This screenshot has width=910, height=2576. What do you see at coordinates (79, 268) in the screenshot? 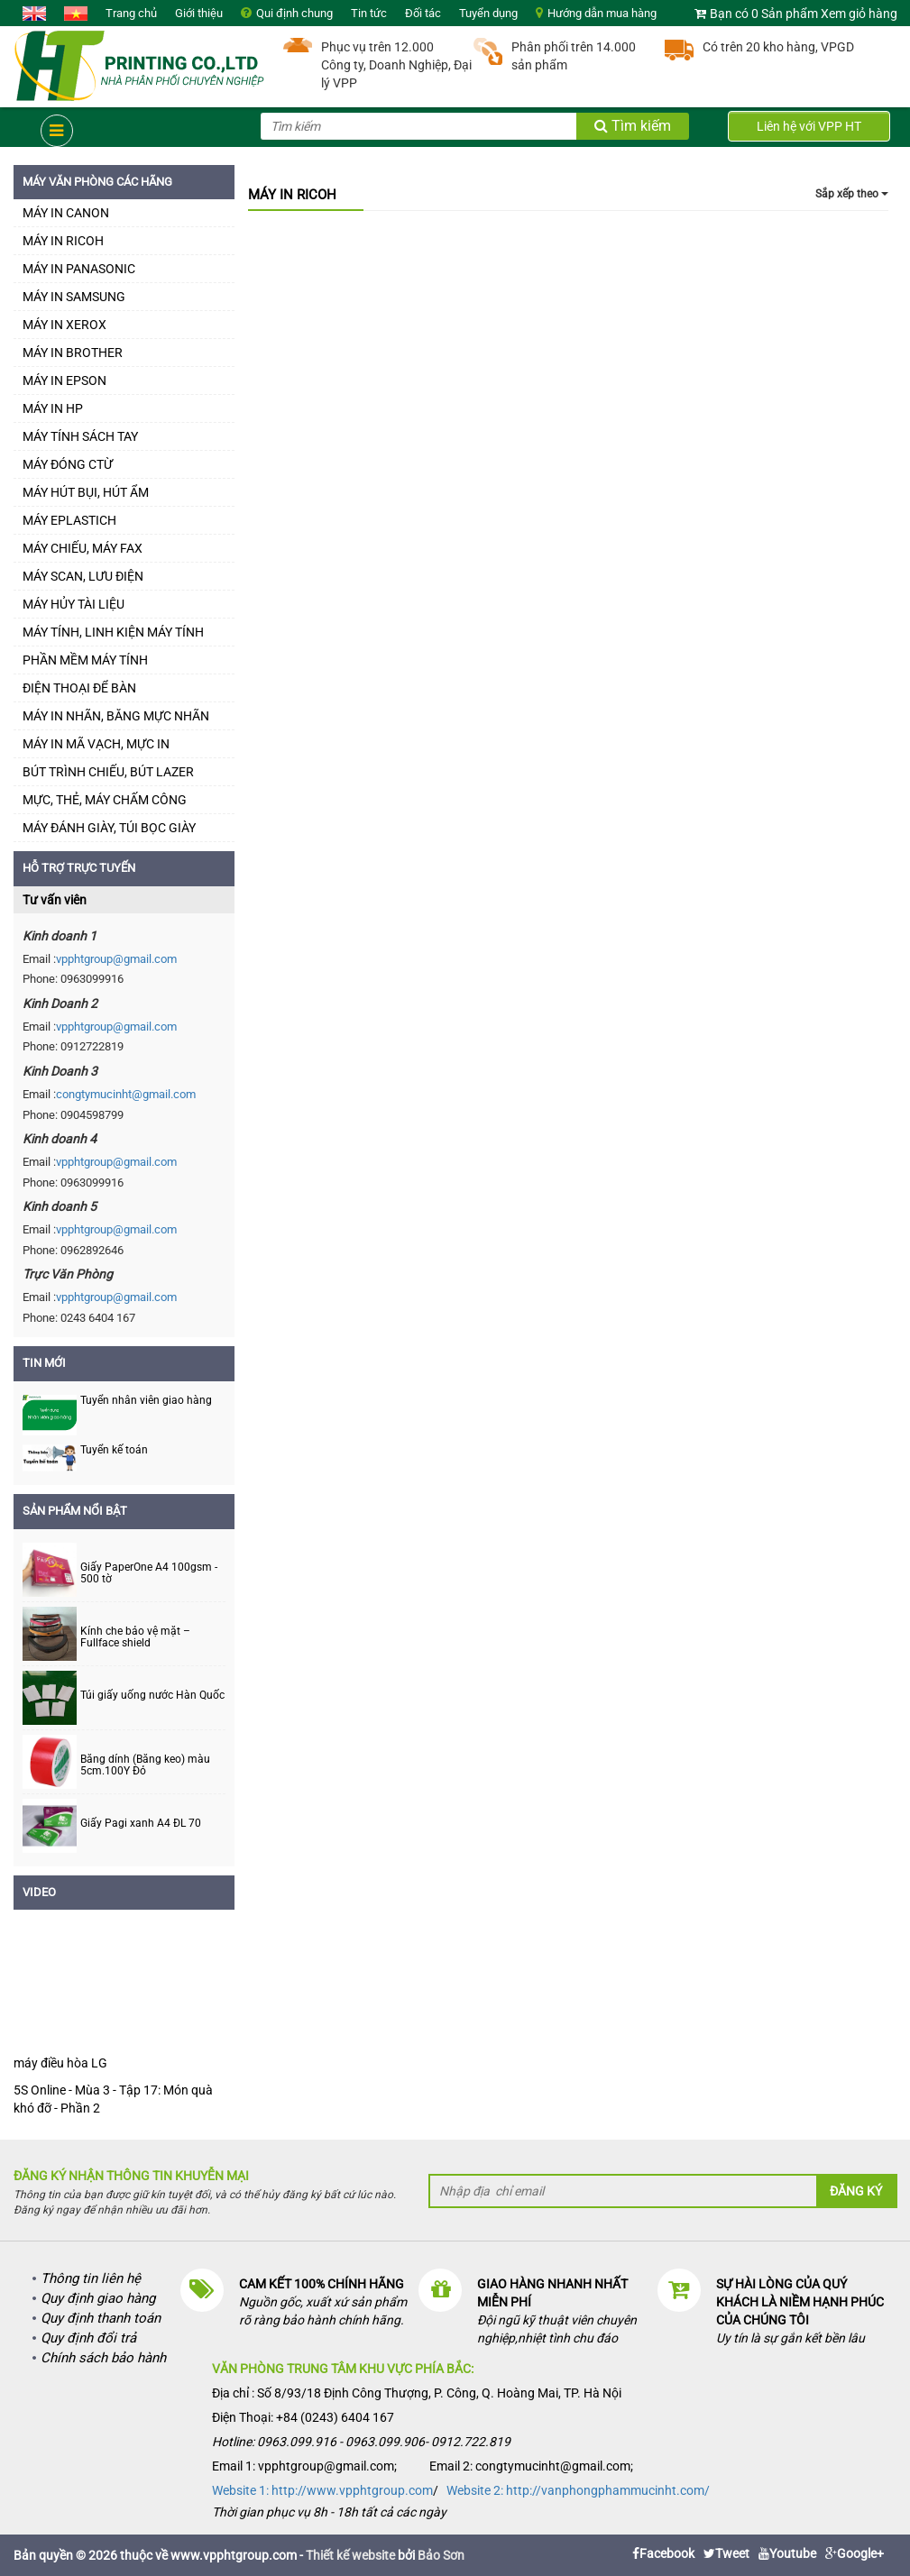
I see `MÁY IN PANASONIC` at bounding box center [79, 268].